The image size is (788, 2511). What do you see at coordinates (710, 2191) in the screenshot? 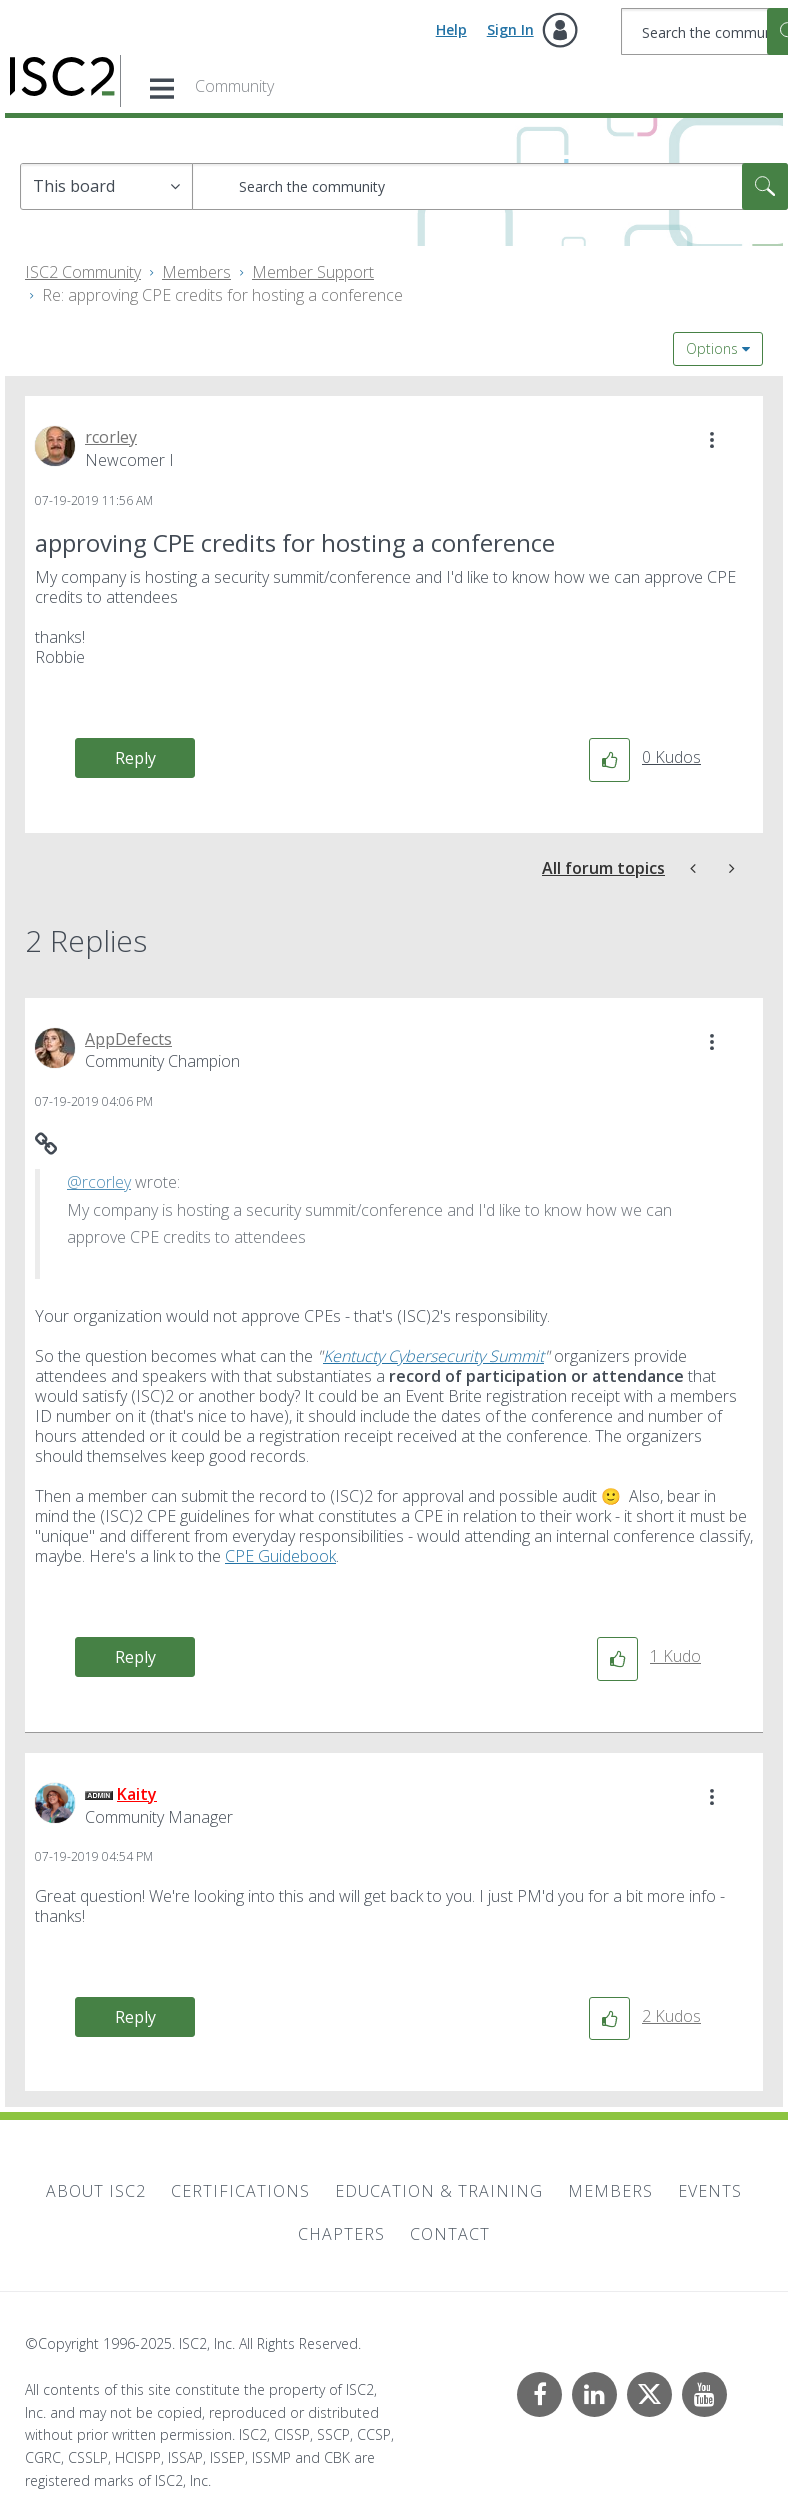
I see `Events` at bounding box center [710, 2191].